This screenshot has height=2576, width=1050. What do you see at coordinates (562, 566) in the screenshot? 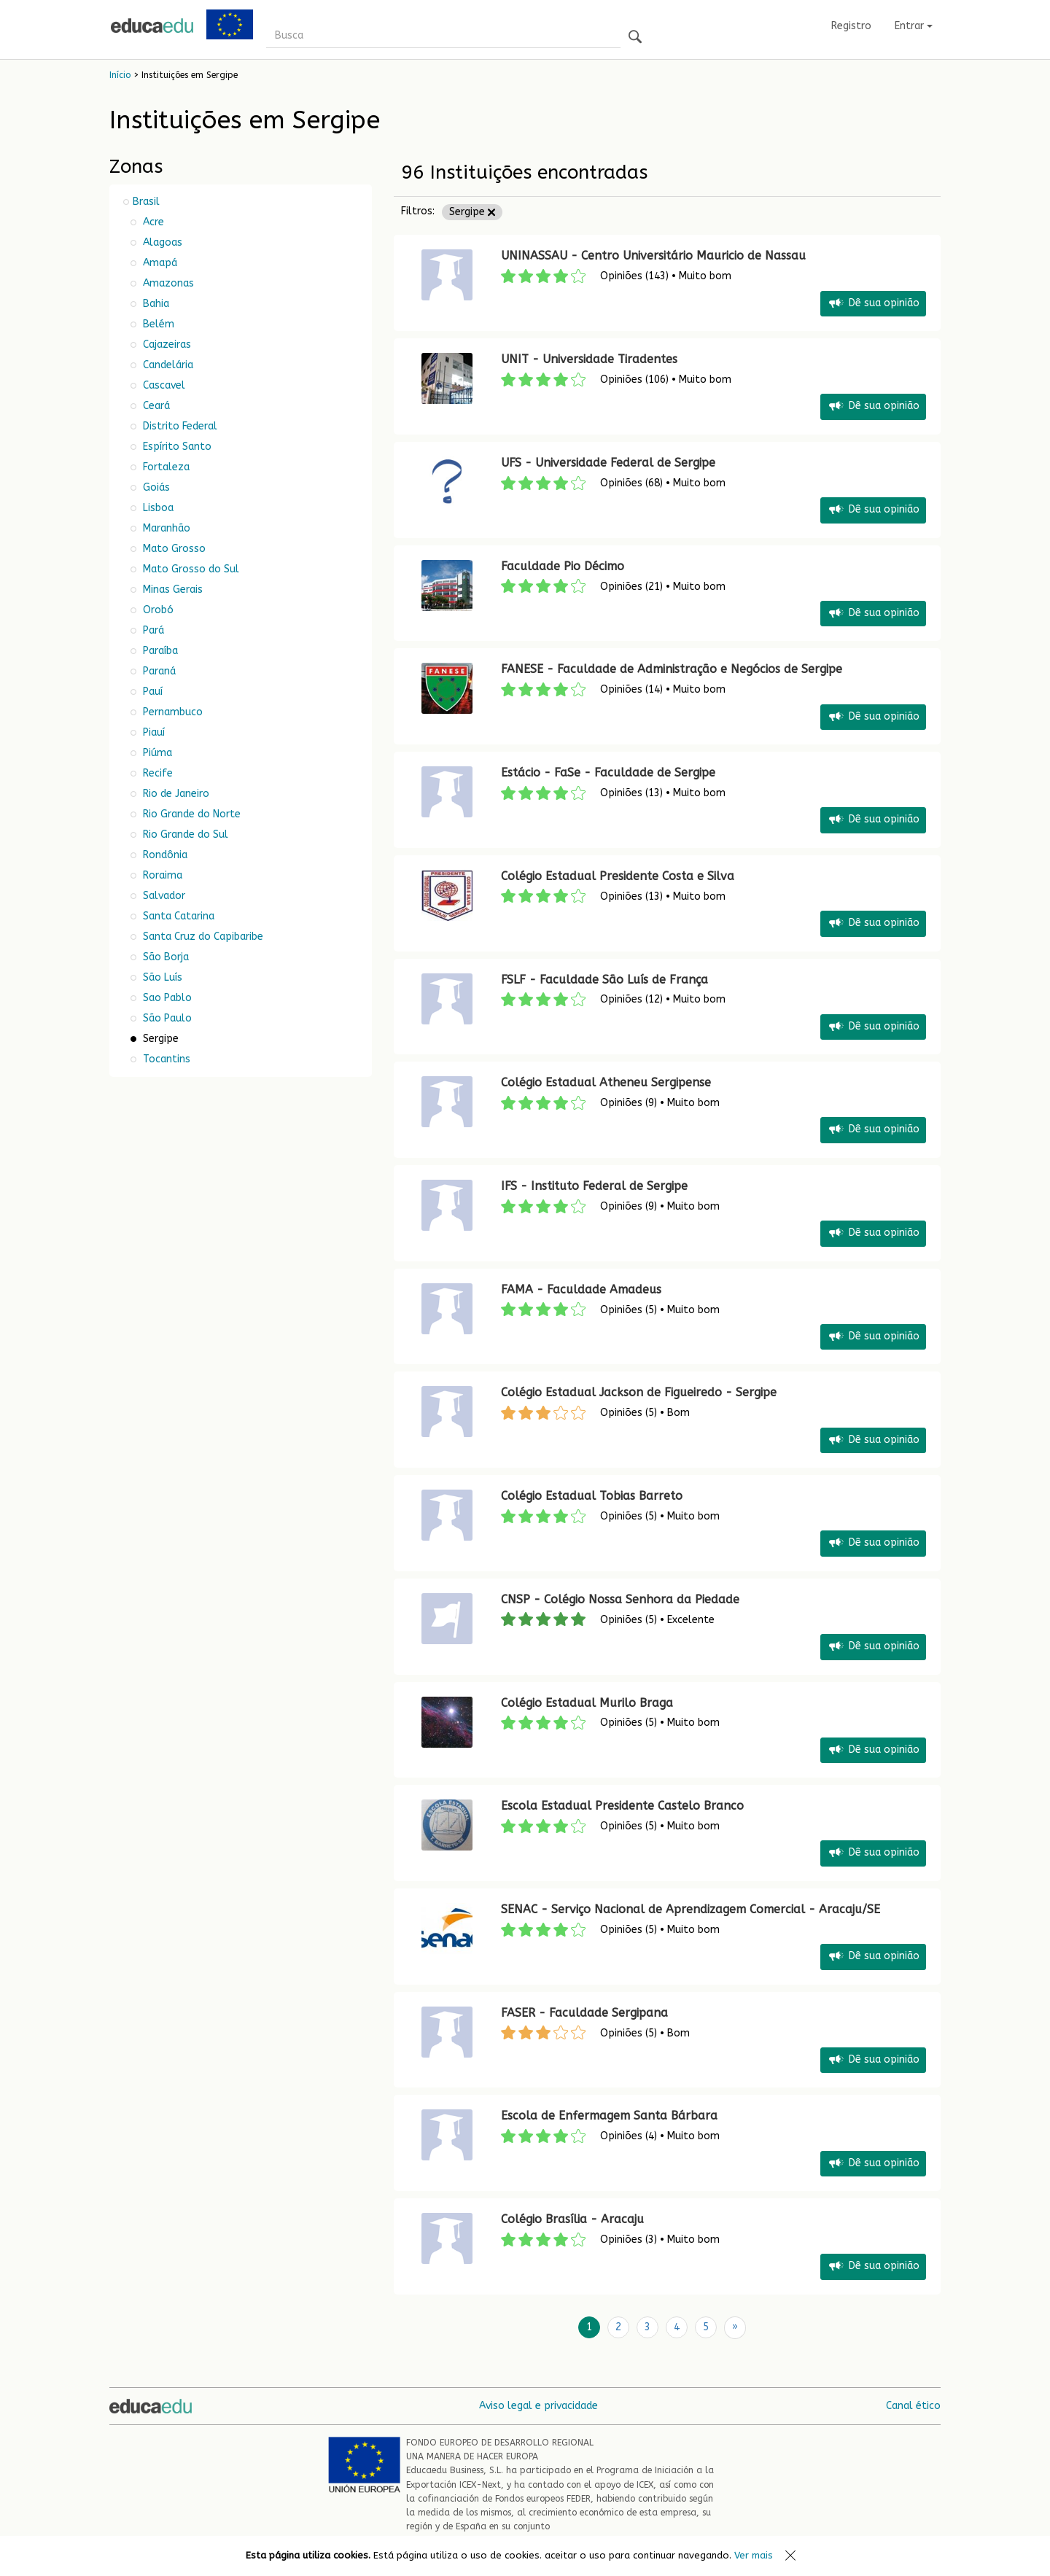
I see `Faculdade Pio Décimo` at bounding box center [562, 566].